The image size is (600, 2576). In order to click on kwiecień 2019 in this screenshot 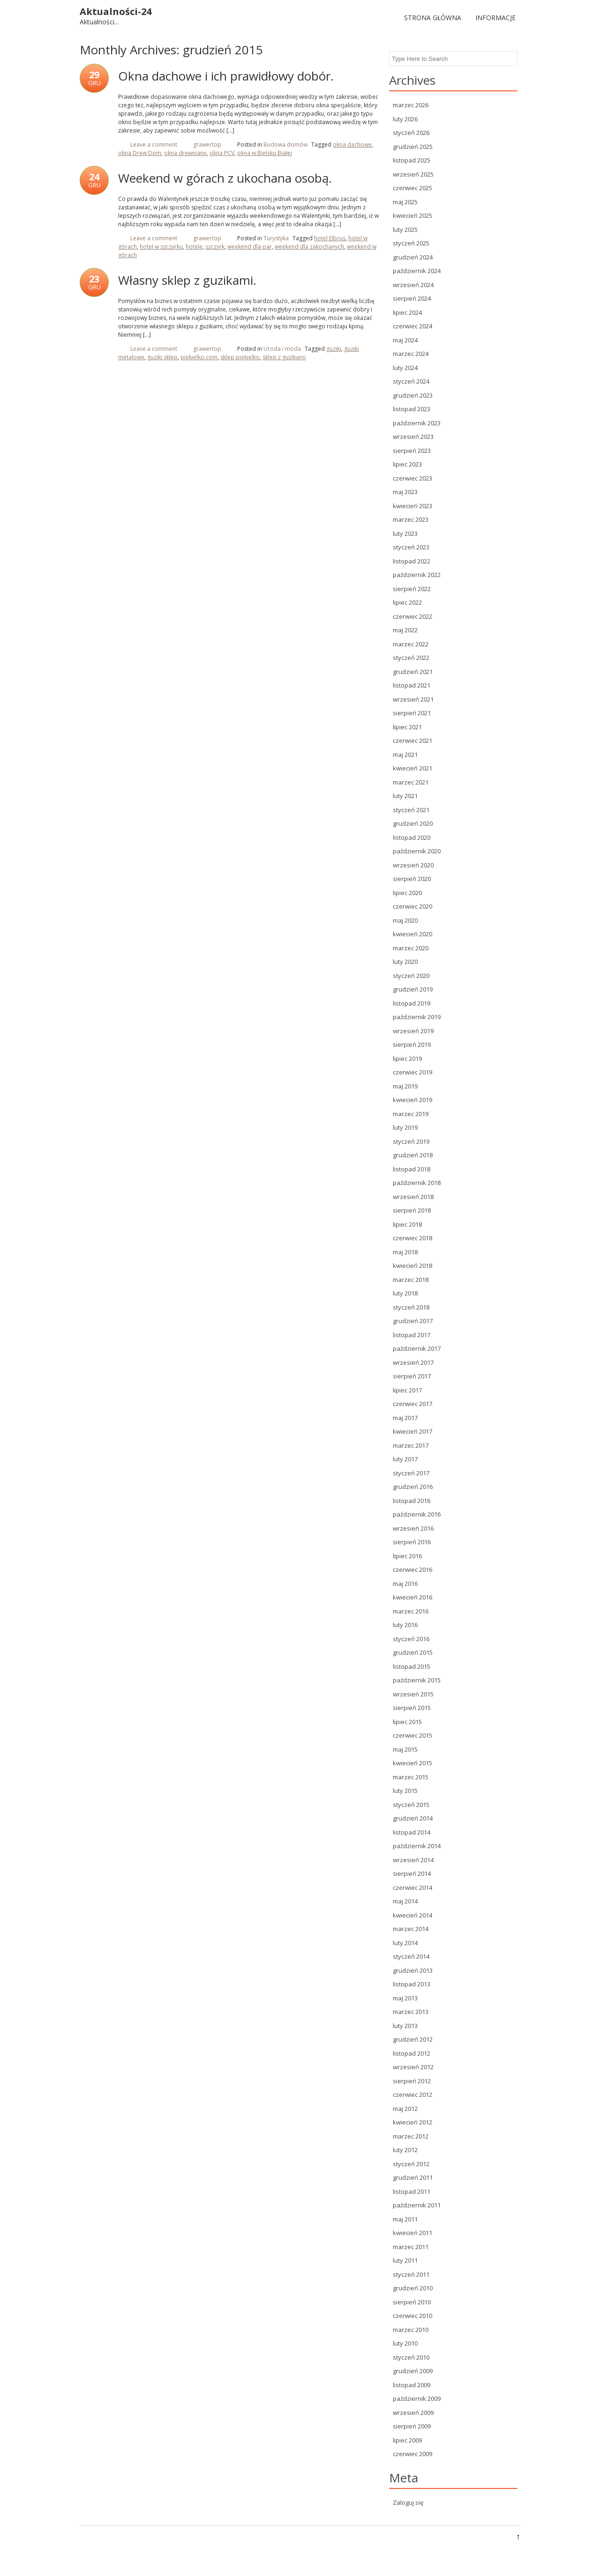, I will do `click(412, 1100)`.